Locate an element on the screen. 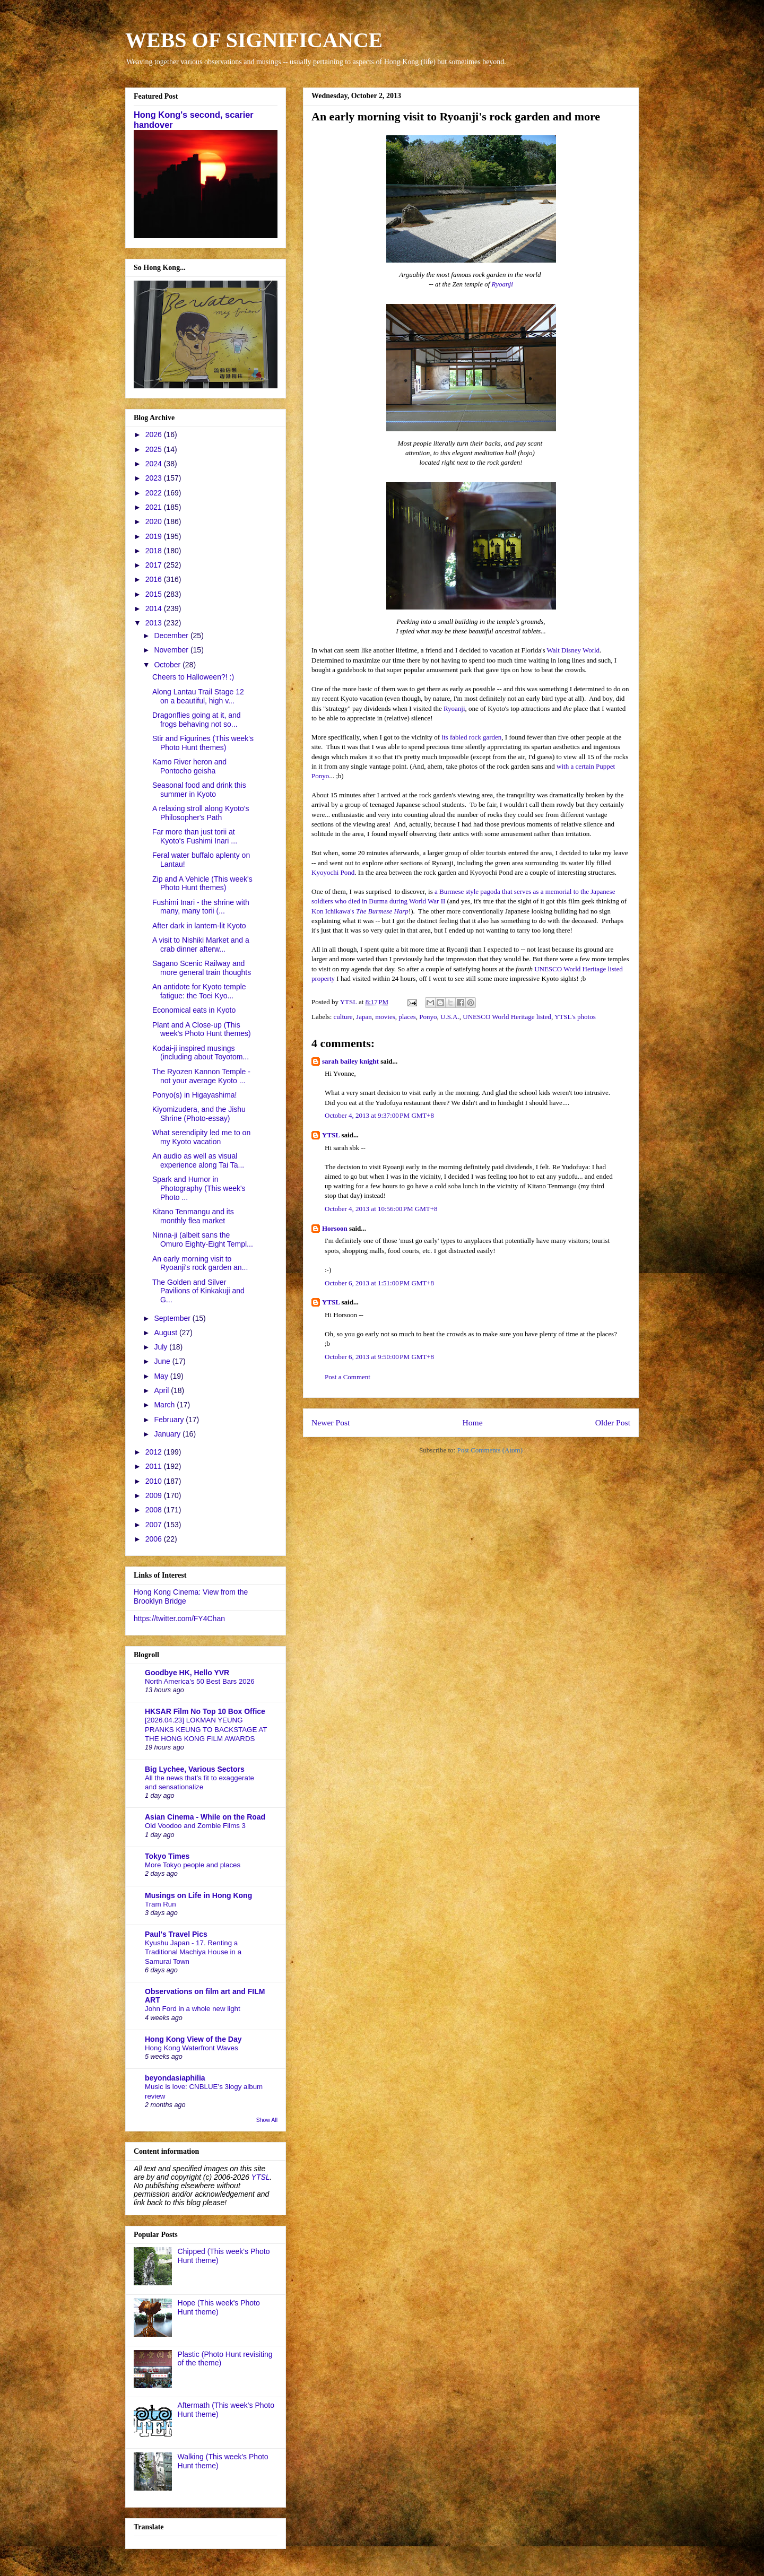 The width and height of the screenshot is (764, 2576). Old Voodoo and Zombie Films 3 is located at coordinates (195, 1826).